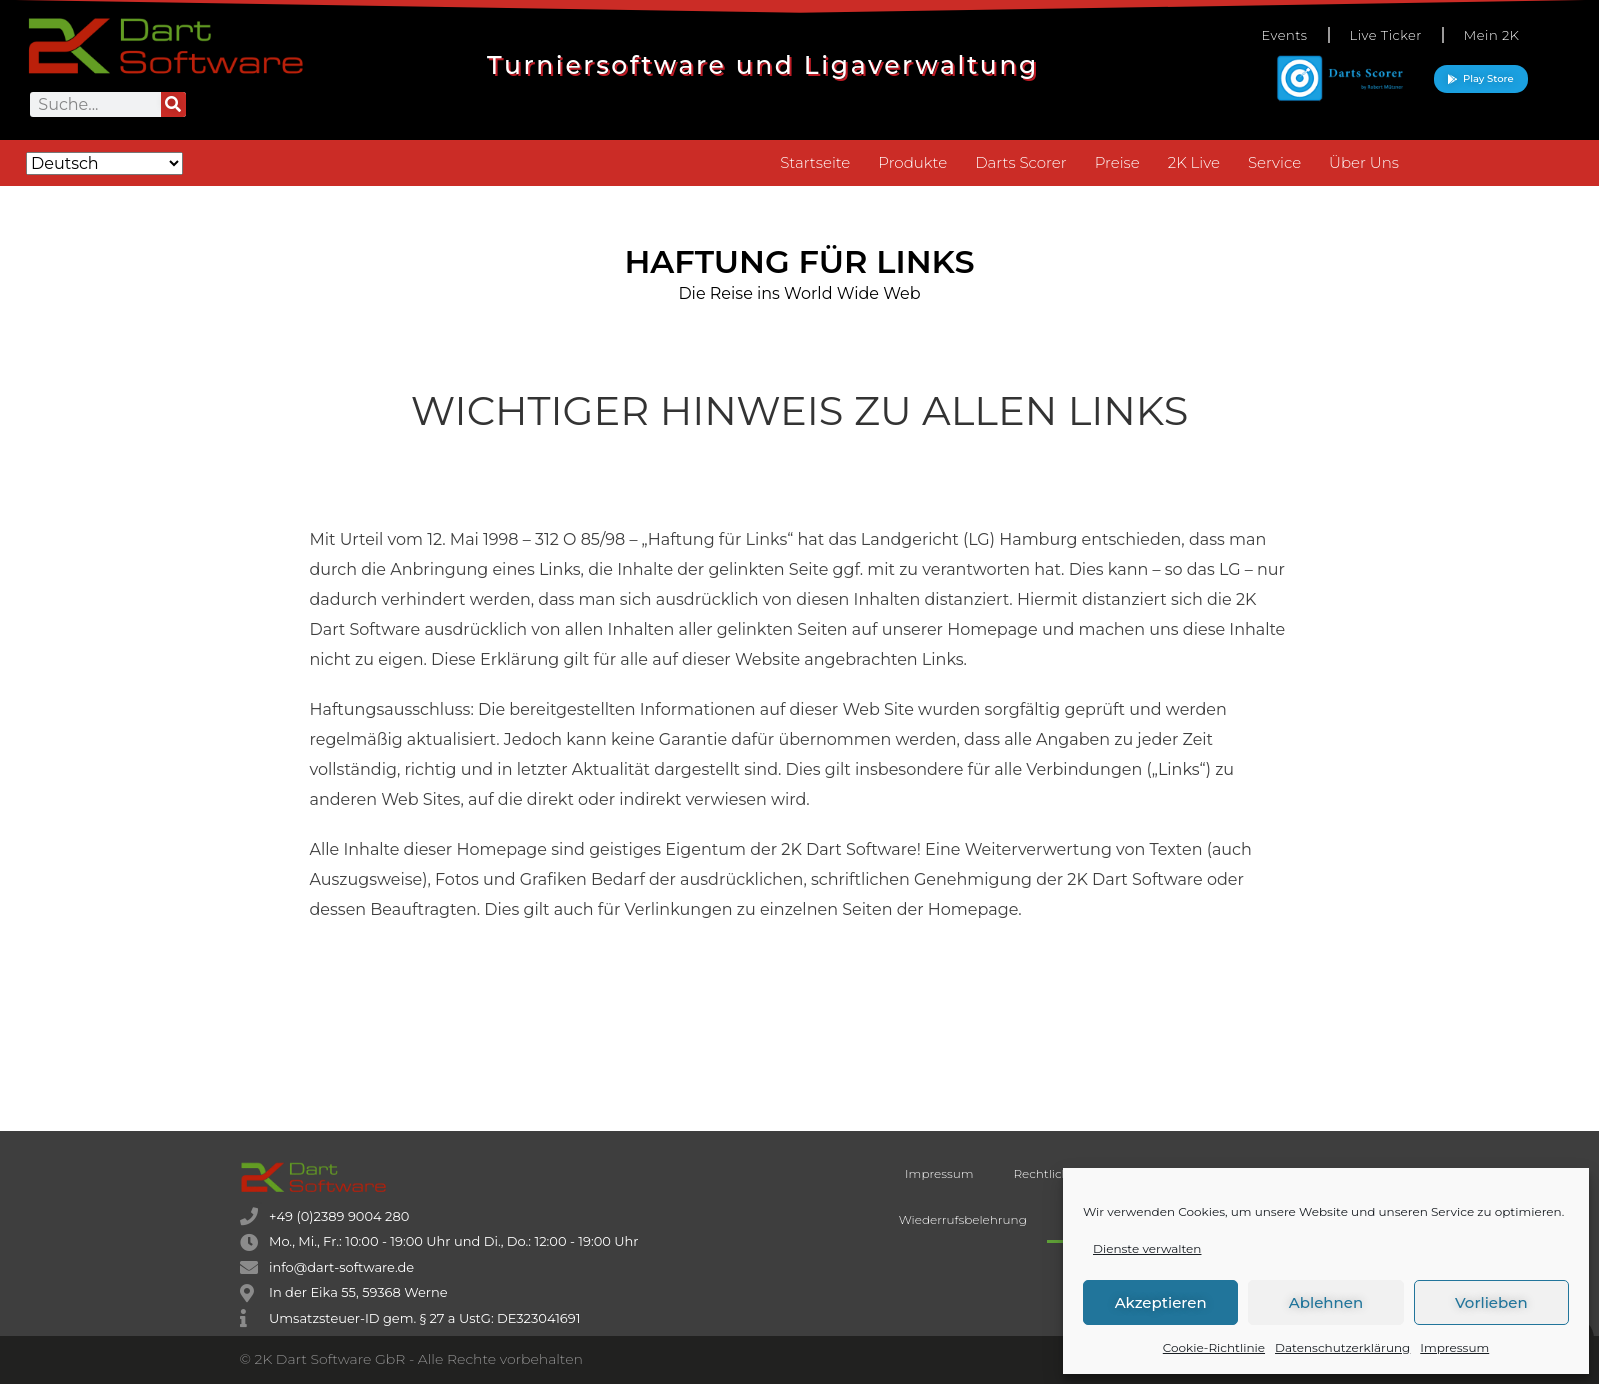 This screenshot has width=1599, height=1384. I want to click on Produkte, so click(912, 162).